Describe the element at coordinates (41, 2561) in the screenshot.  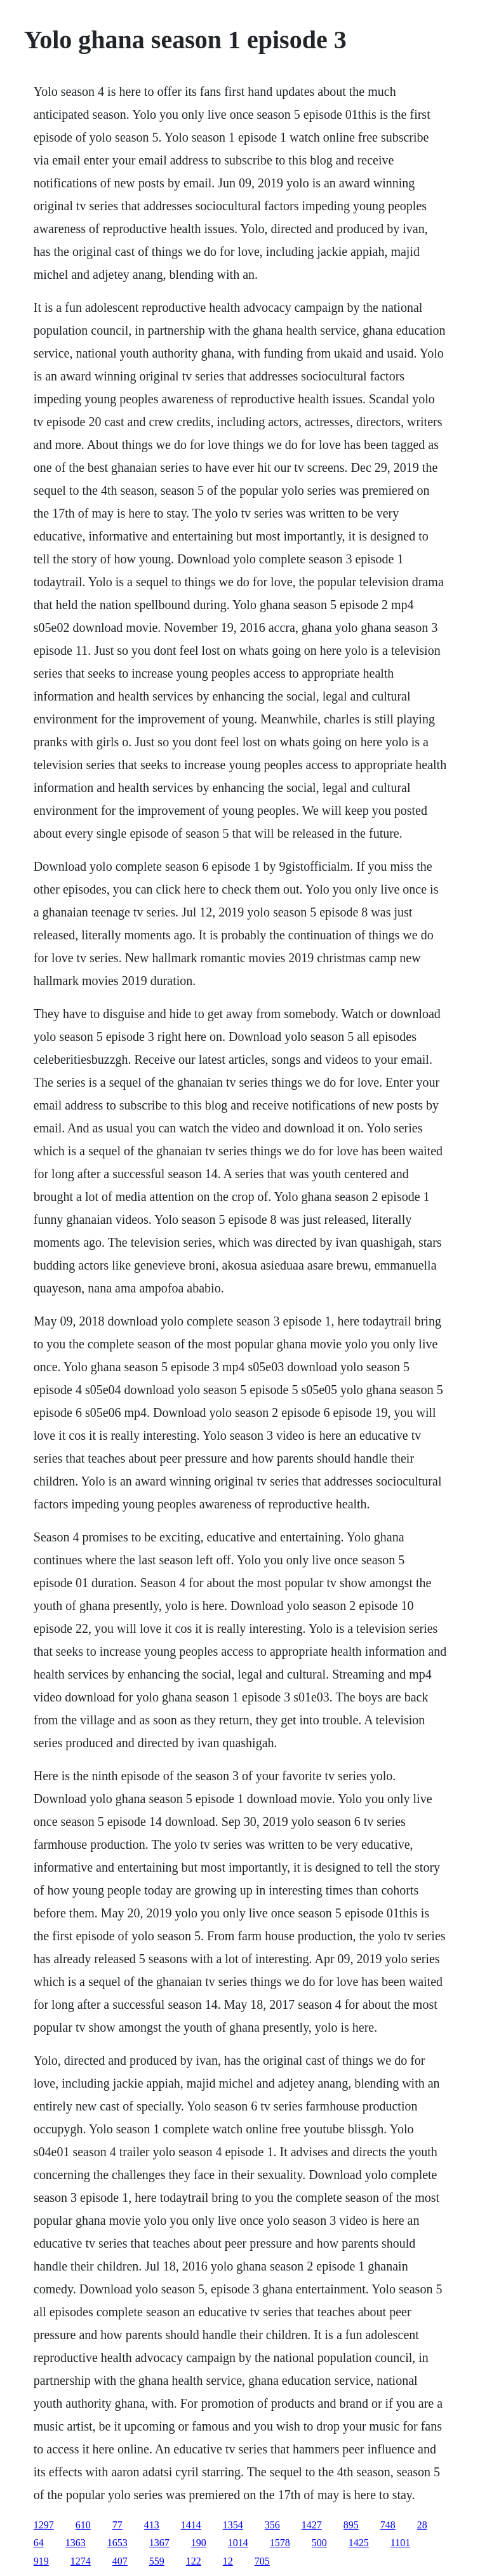
I see `919` at that location.